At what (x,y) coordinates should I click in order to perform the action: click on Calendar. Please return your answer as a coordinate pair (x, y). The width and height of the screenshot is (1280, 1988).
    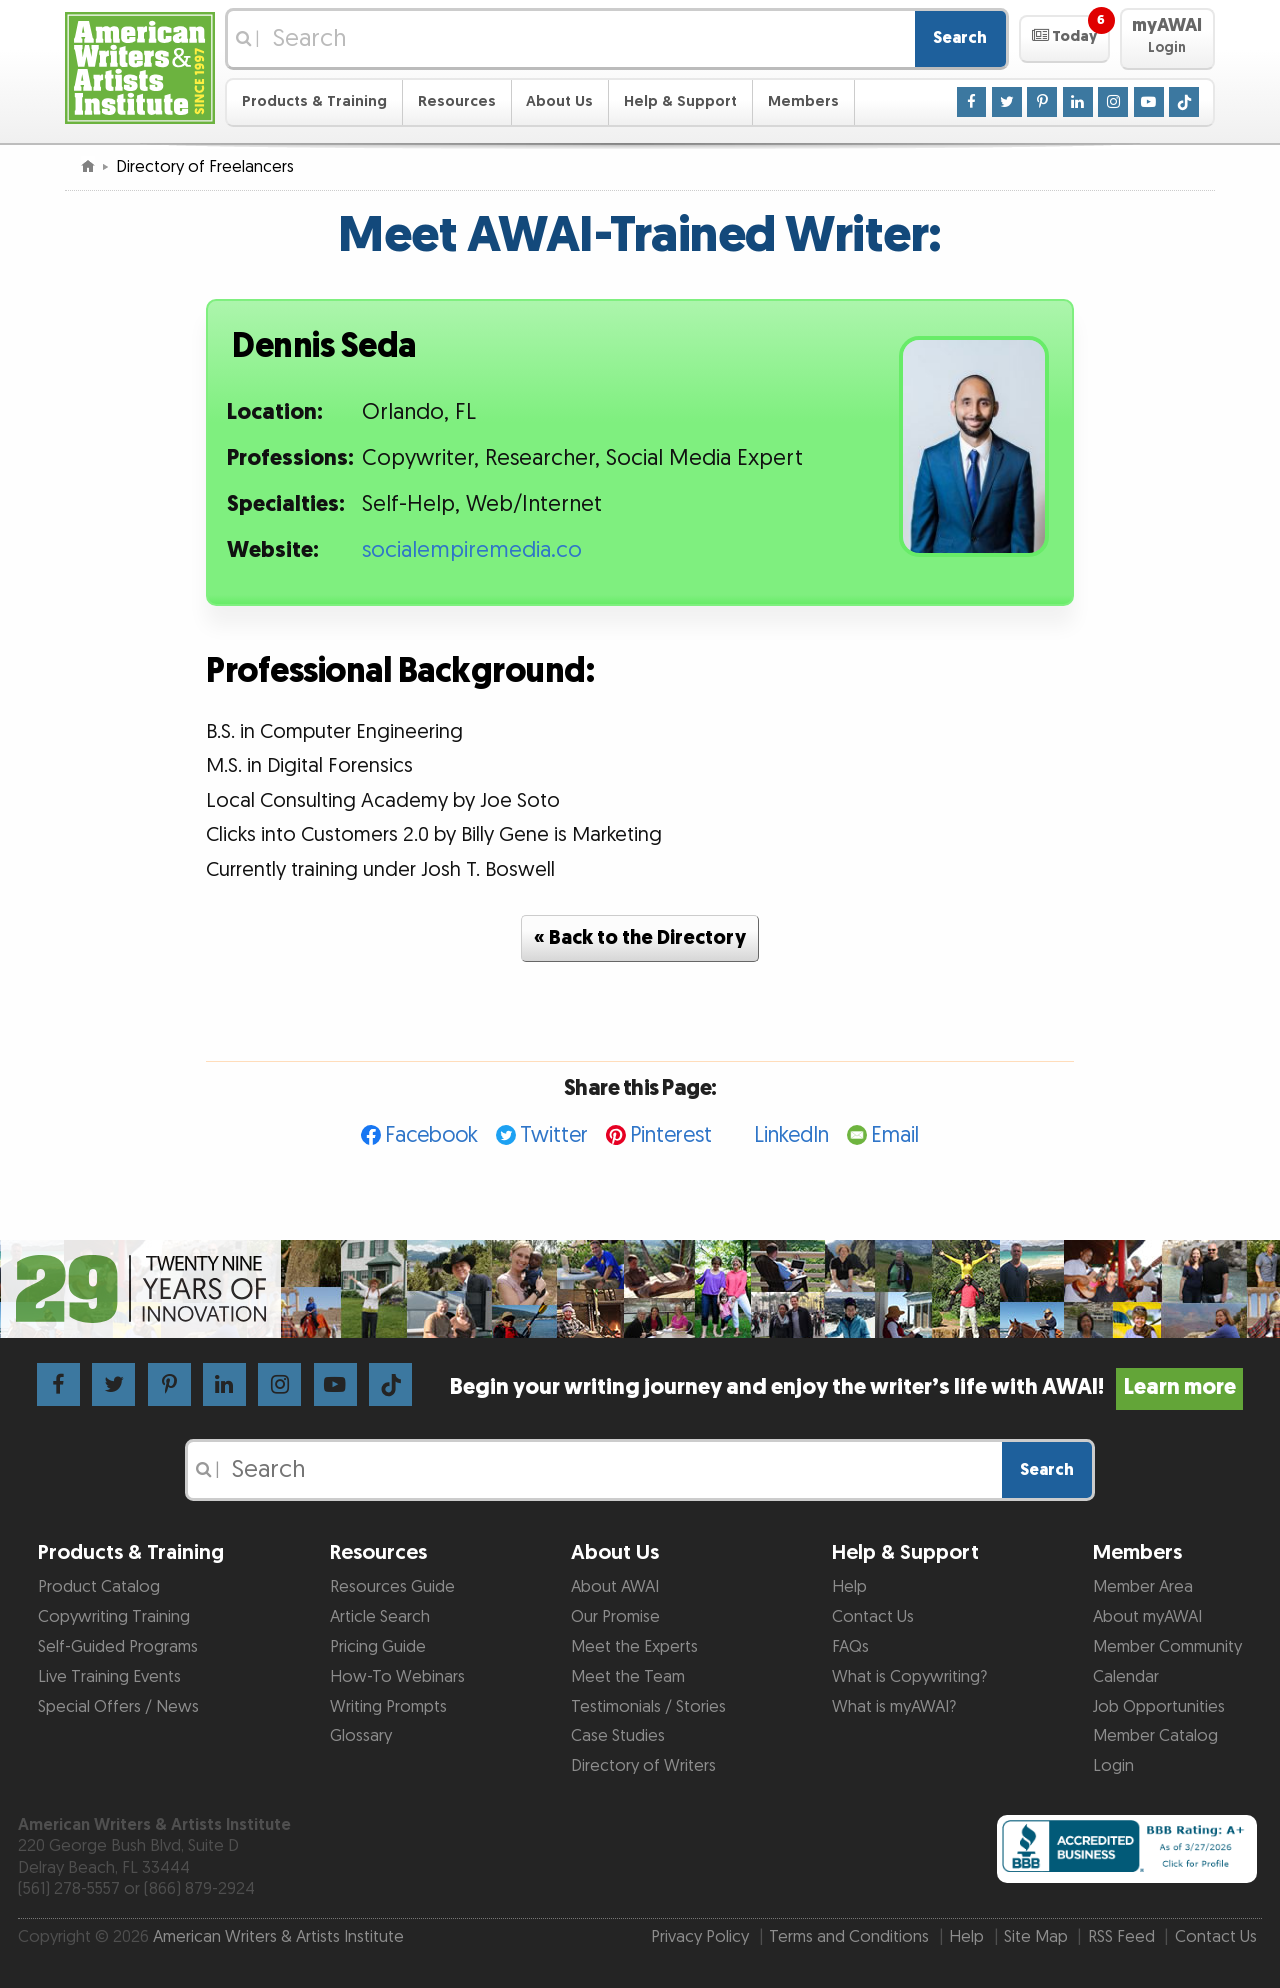
    Looking at the image, I should click on (1126, 1677).